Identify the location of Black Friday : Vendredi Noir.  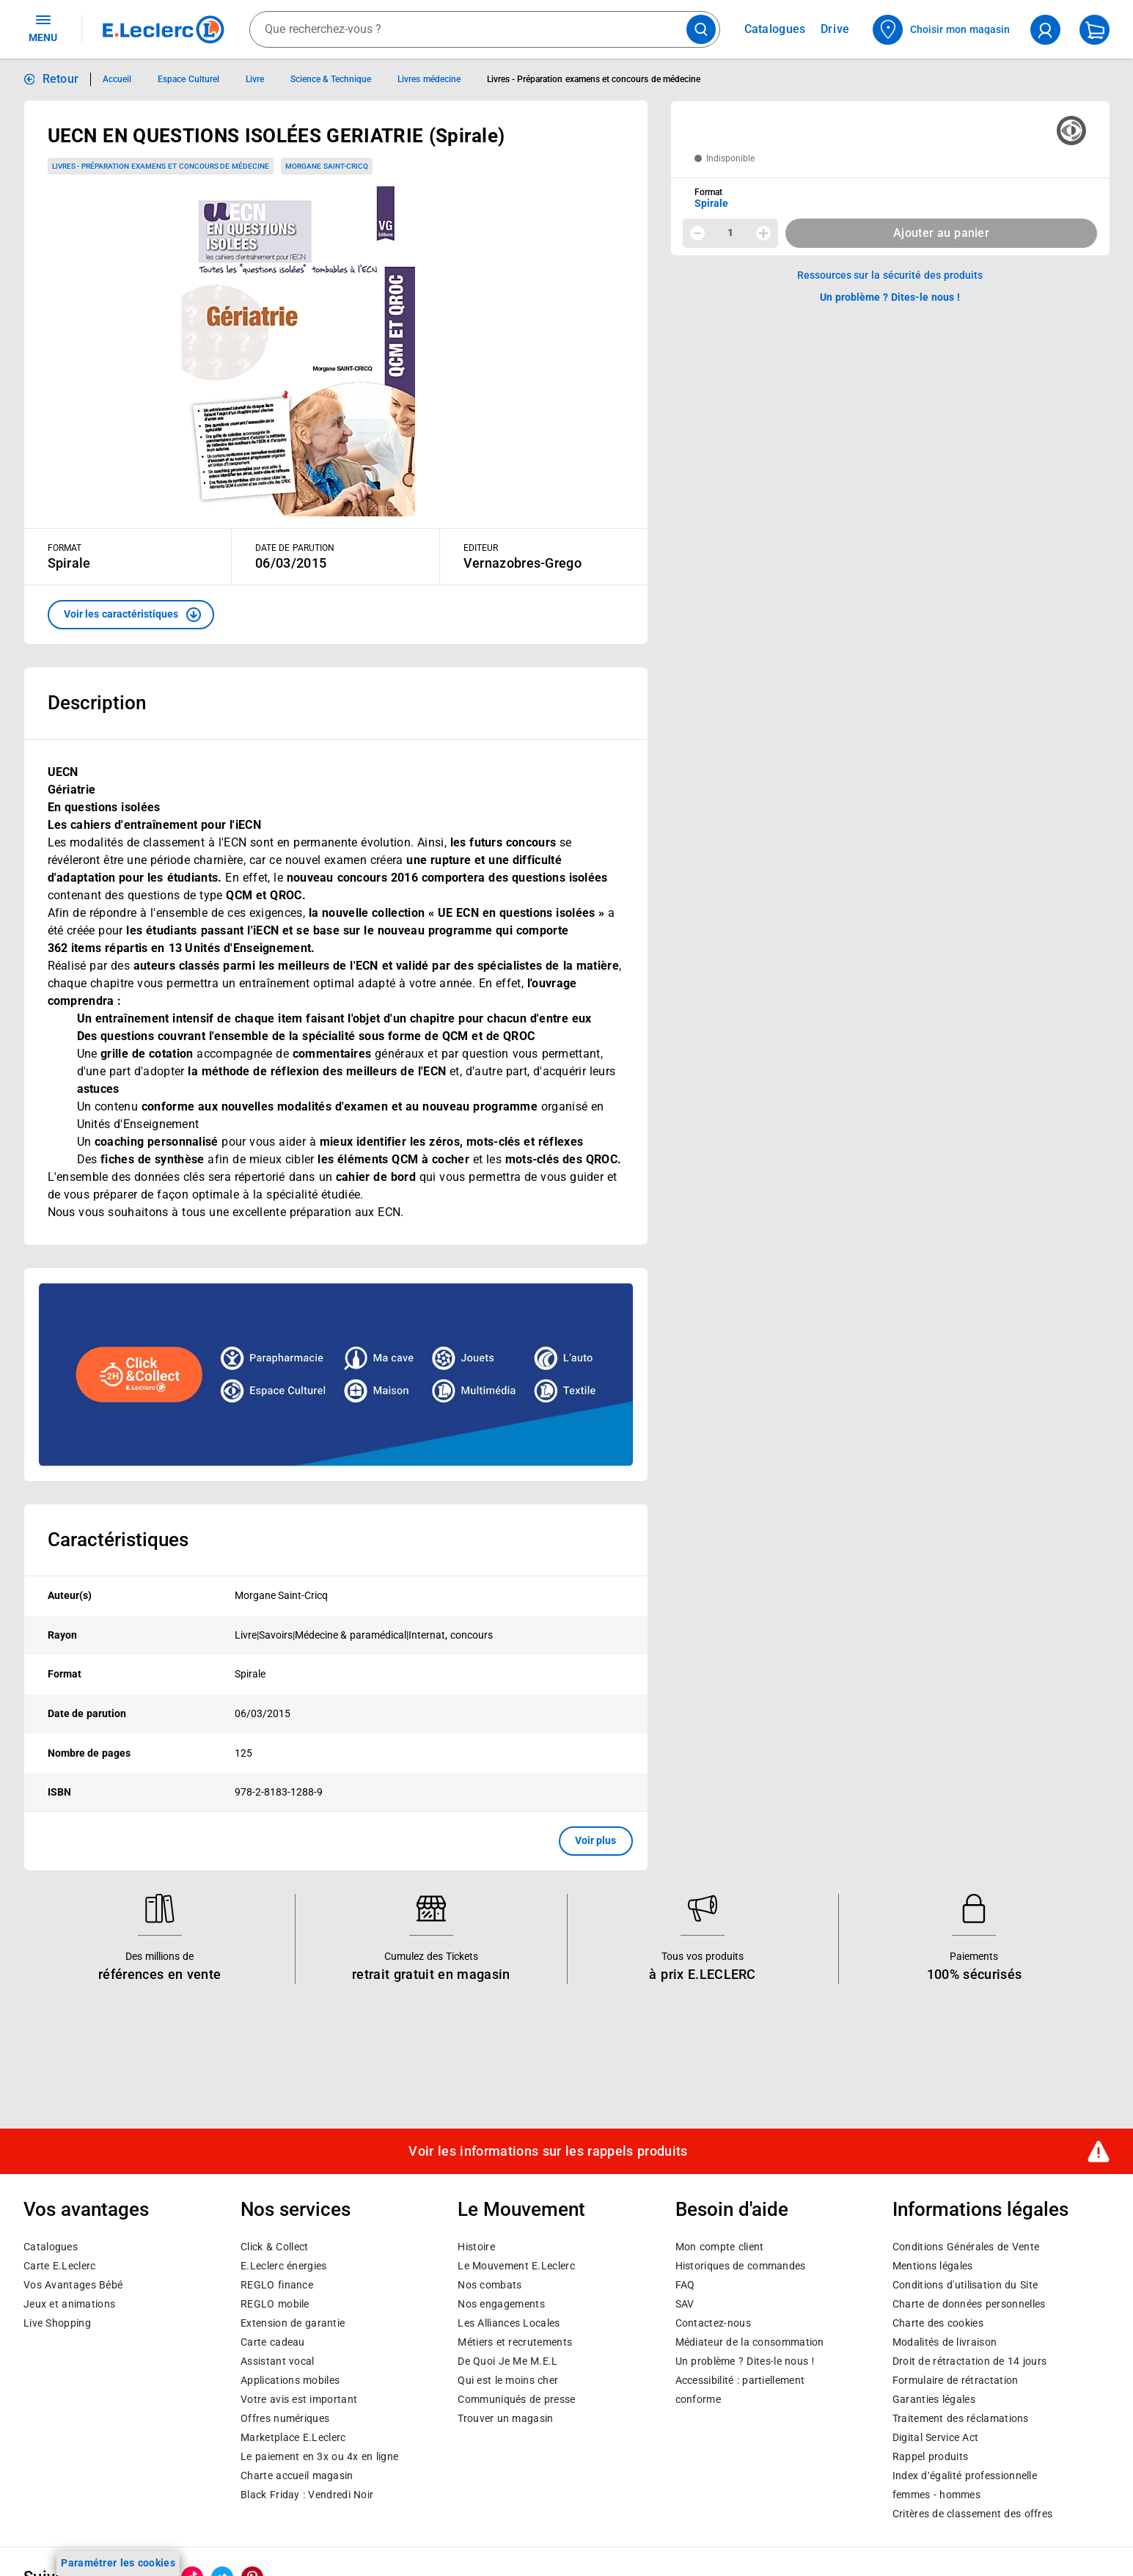
(307, 2494).